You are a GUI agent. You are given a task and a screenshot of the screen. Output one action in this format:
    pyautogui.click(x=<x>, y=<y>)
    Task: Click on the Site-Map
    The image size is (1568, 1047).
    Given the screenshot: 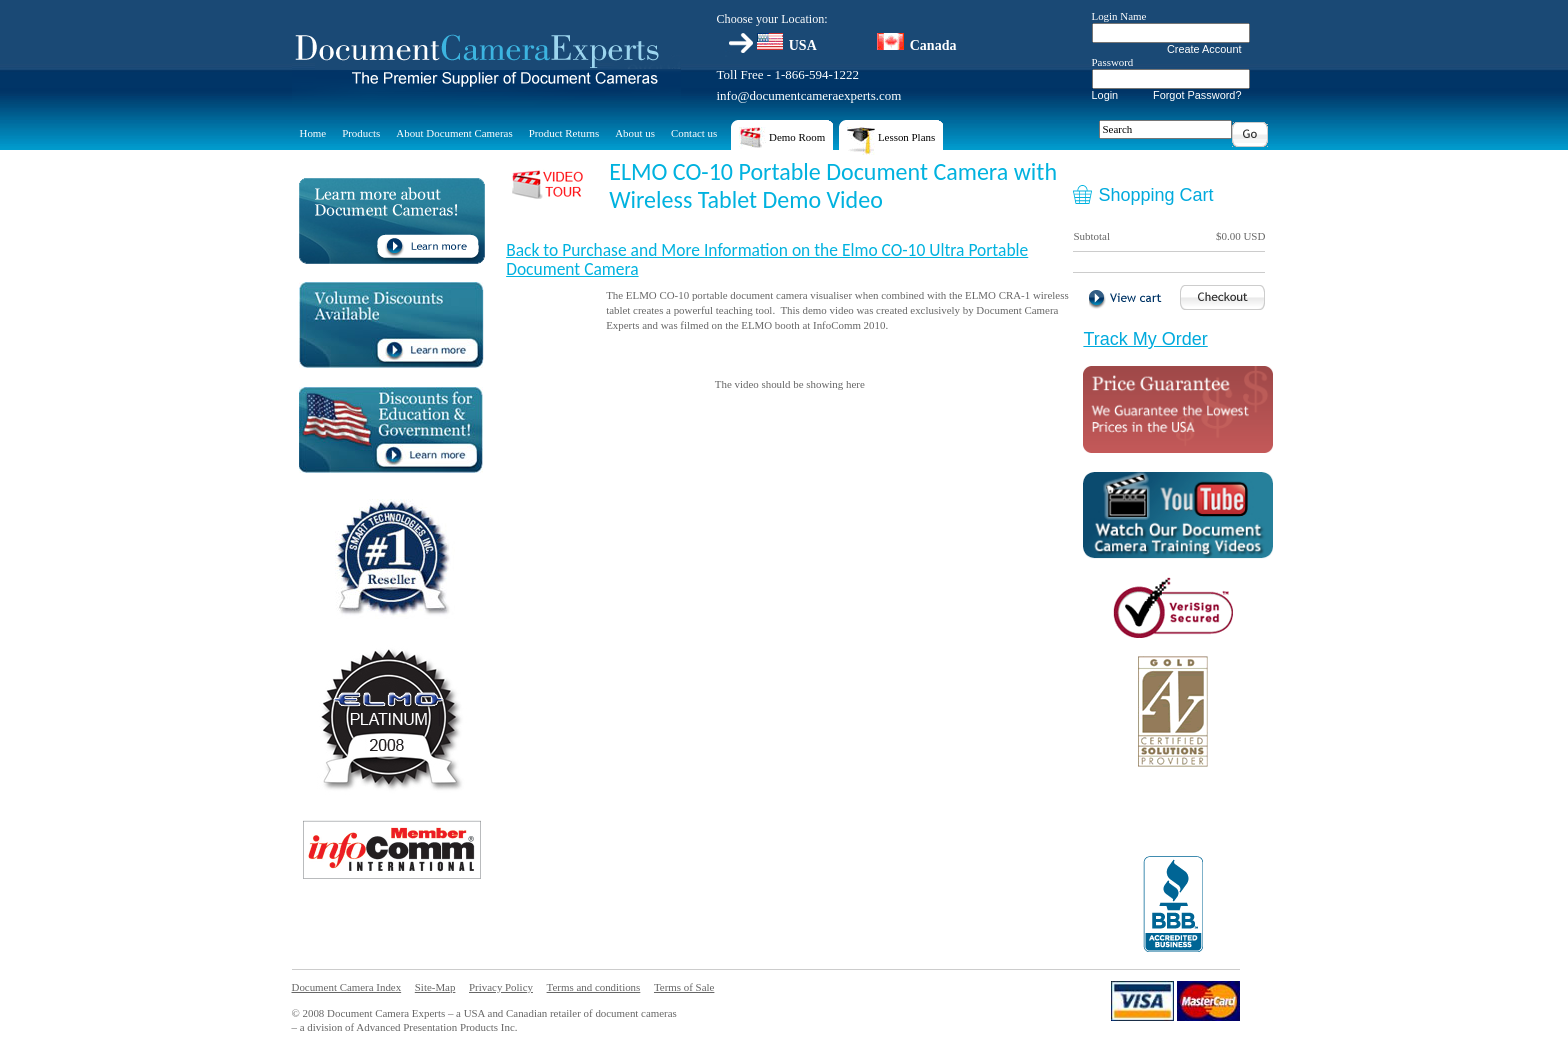 What is the action you would take?
    pyautogui.click(x=435, y=987)
    